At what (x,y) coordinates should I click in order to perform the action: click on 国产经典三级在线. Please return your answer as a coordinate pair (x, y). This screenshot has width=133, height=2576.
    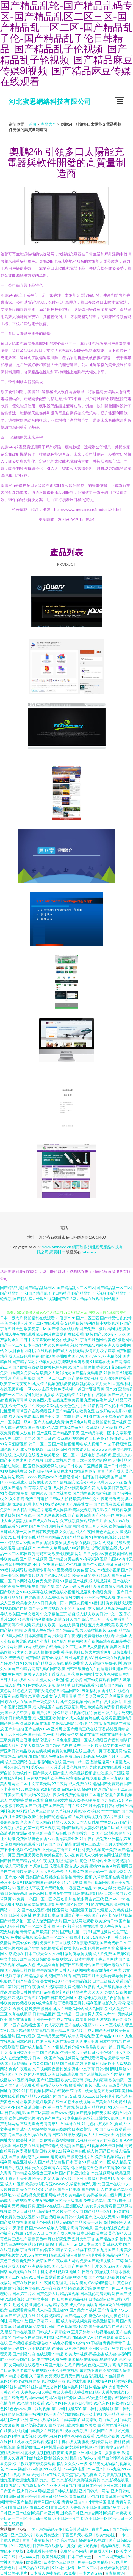
    Looking at the image, I should click on (82, 1729).